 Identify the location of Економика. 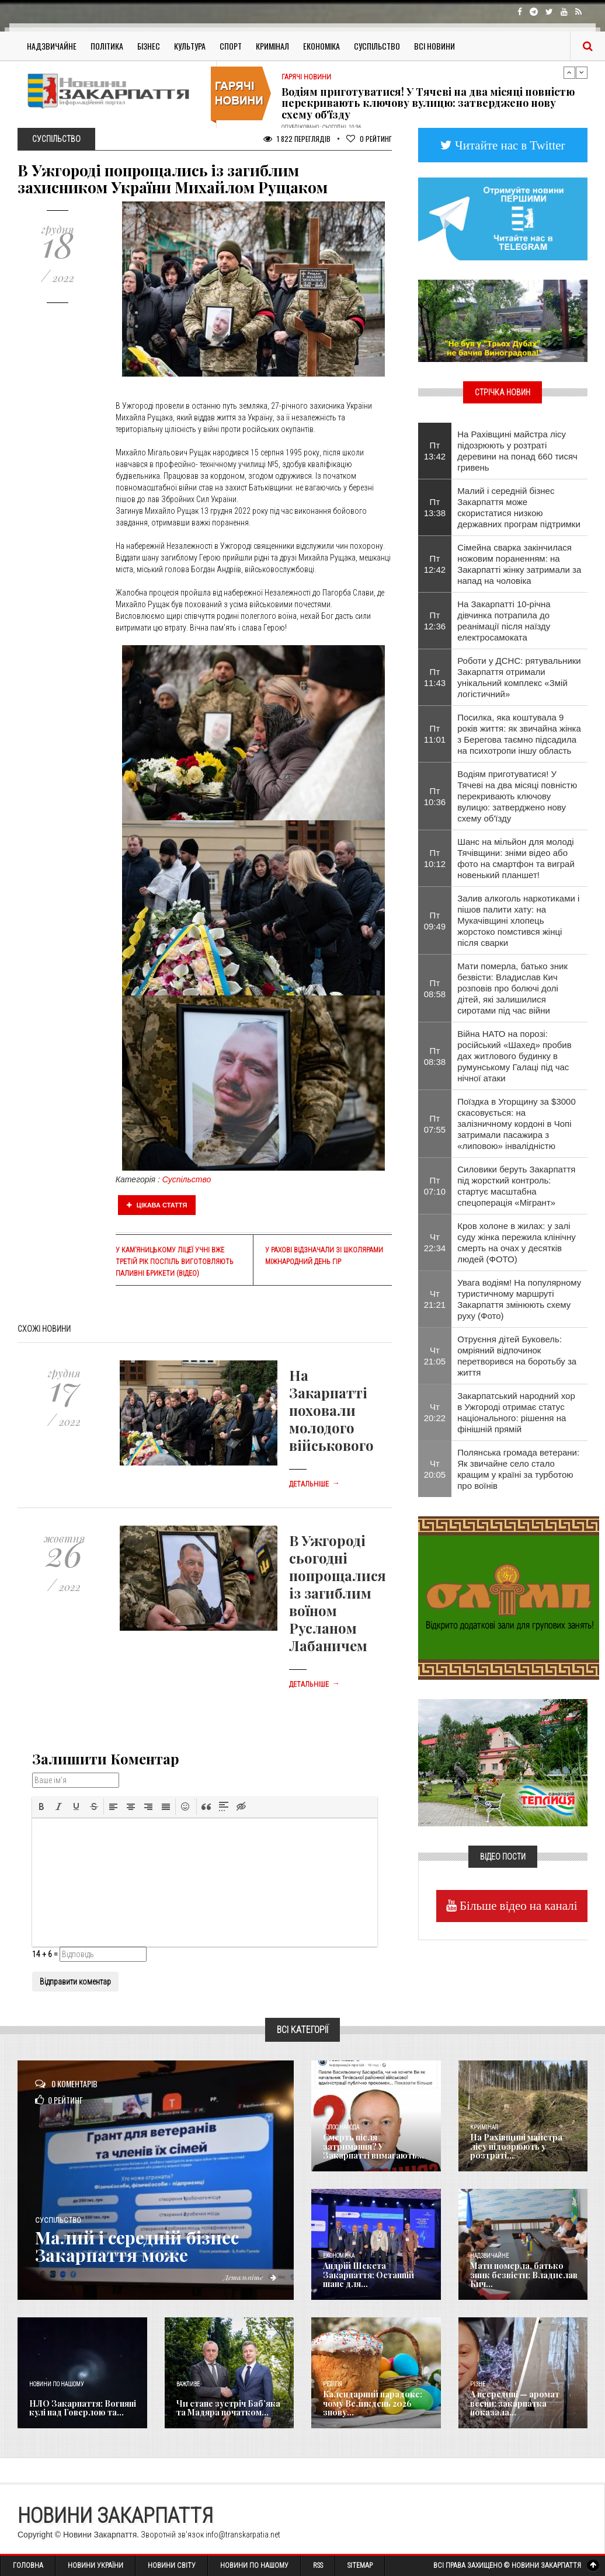
(338, 2256).